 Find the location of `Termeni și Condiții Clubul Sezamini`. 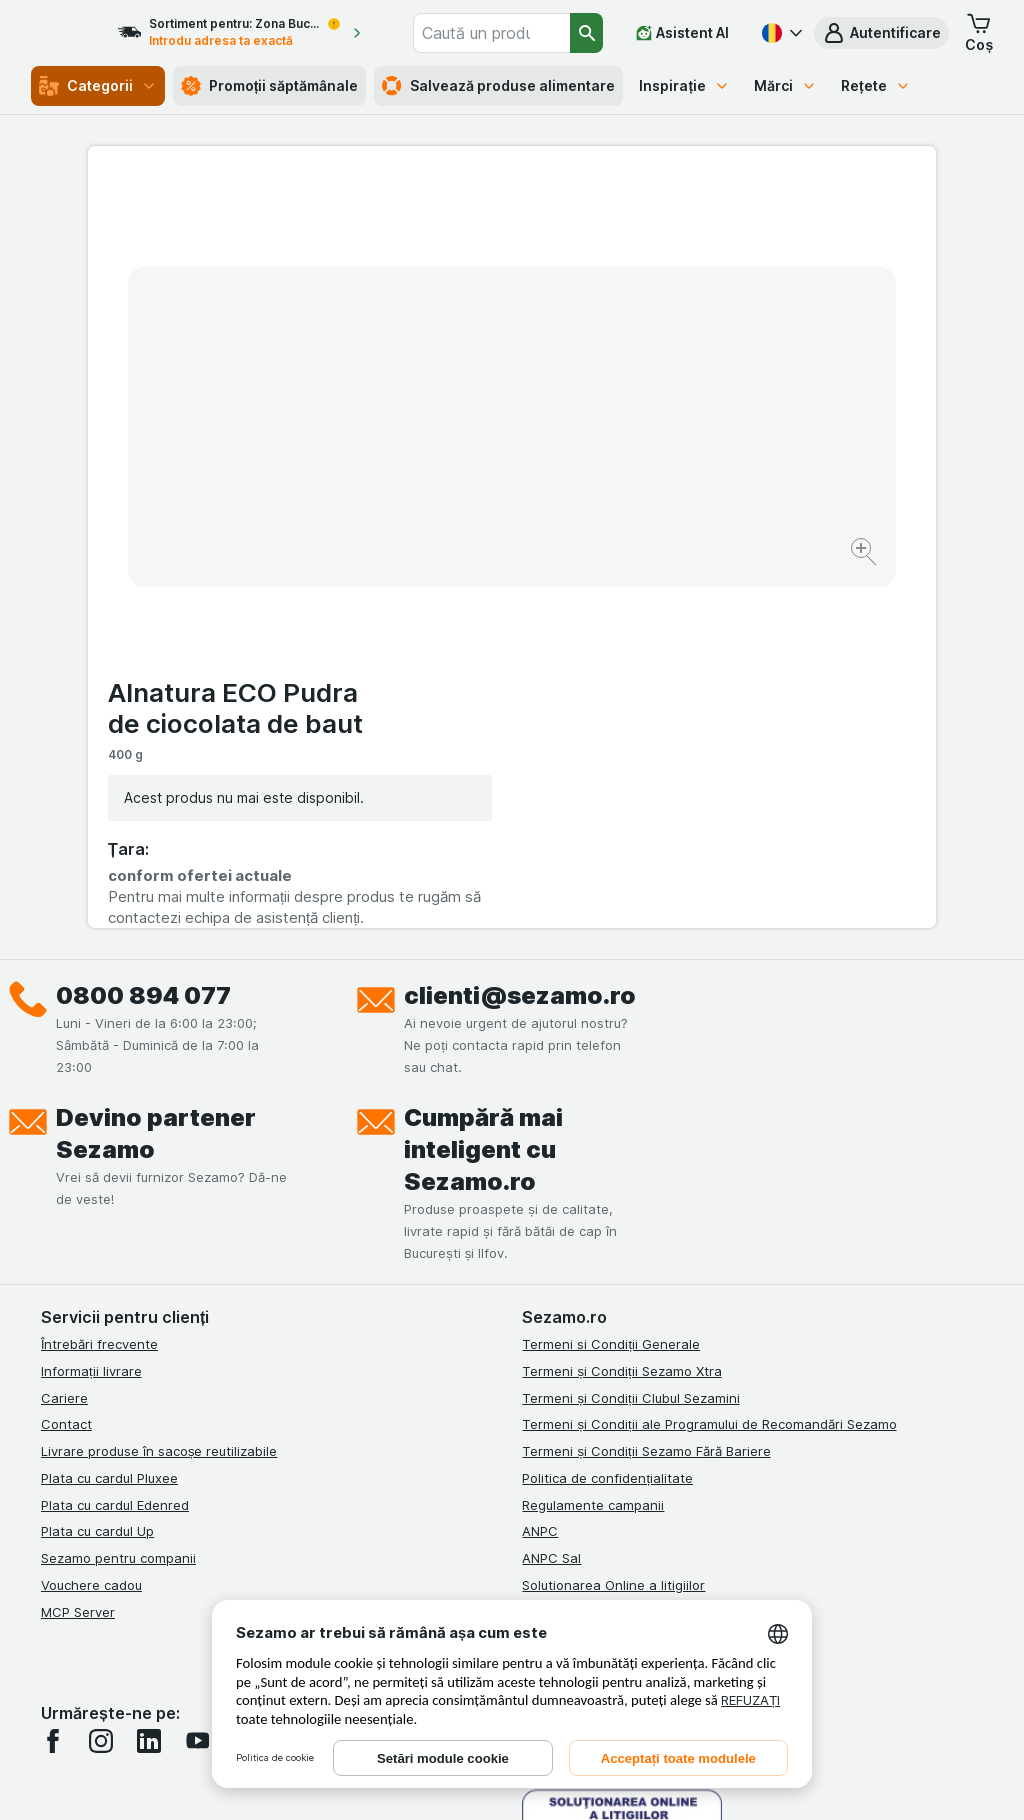

Termeni și Condiții Clubul Sezamini is located at coordinates (630, 1033).